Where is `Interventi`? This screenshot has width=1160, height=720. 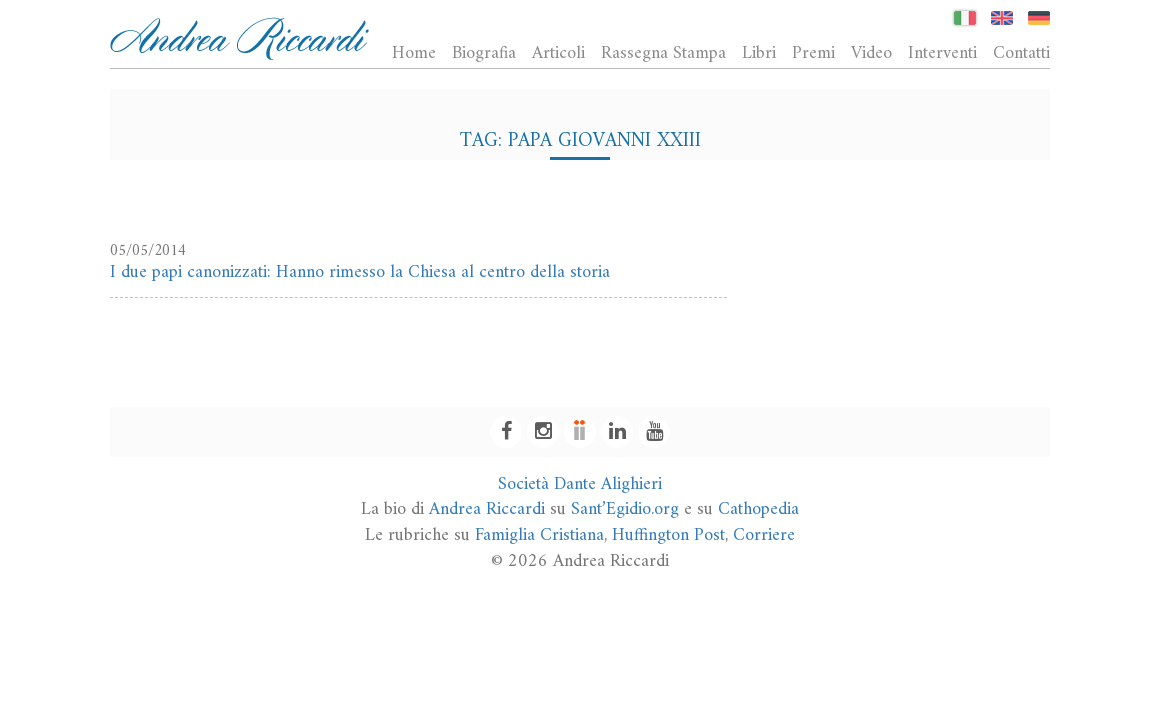
Interventi is located at coordinates (942, 53).